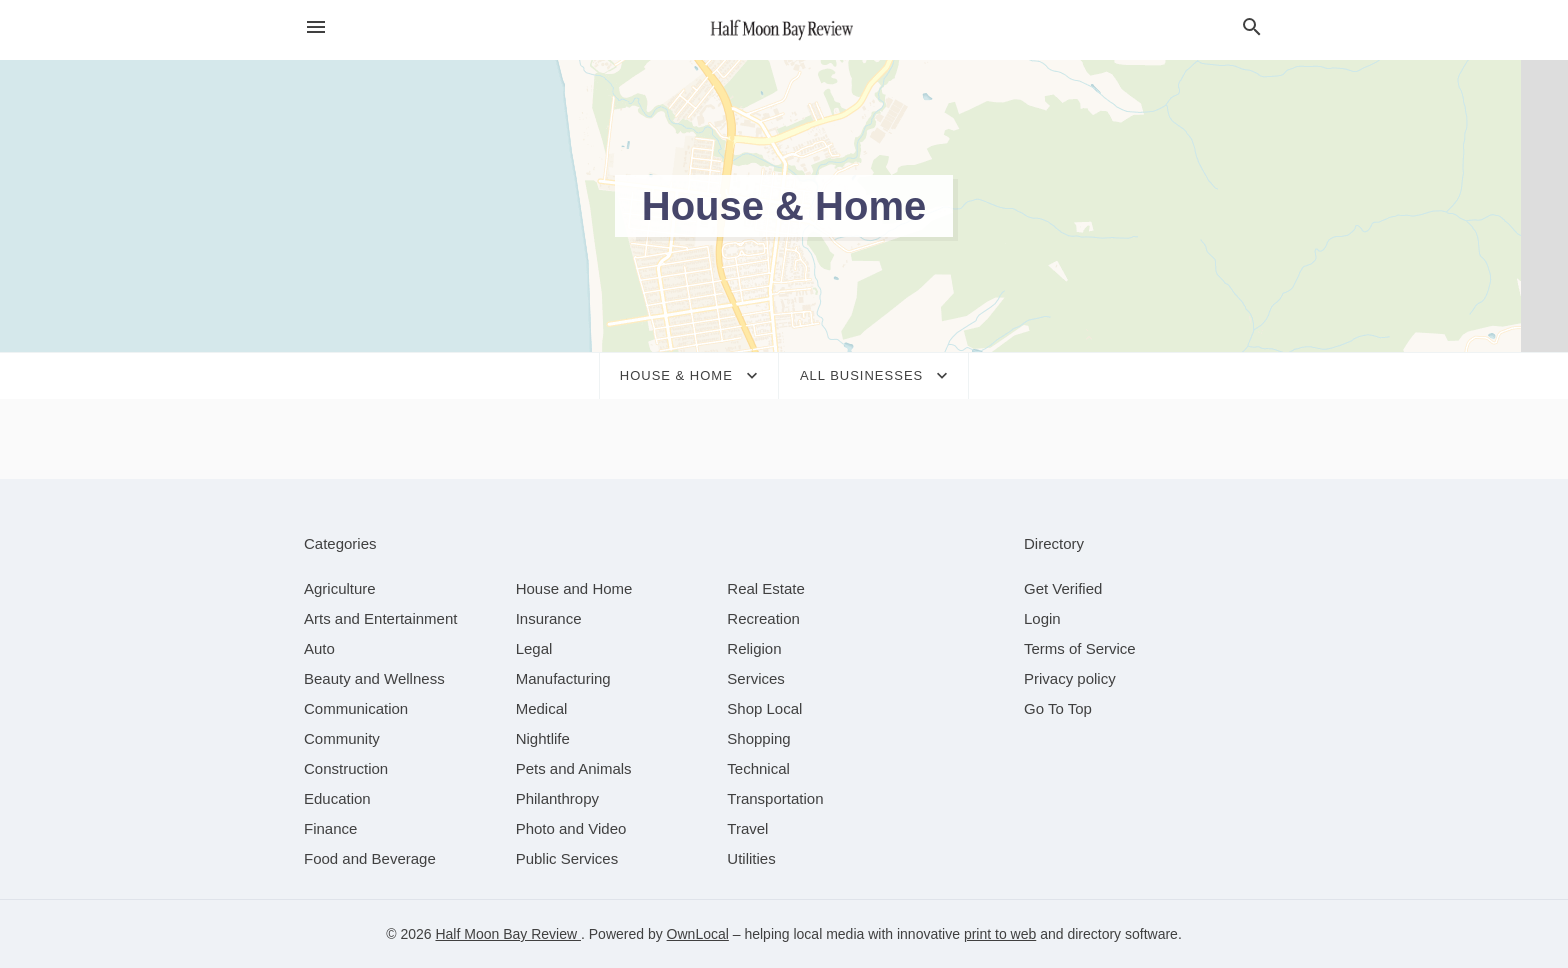 The height and width of the screenshot is (968, 1568). I want to click on [category Beauty and Wellness], so click(374, 678).